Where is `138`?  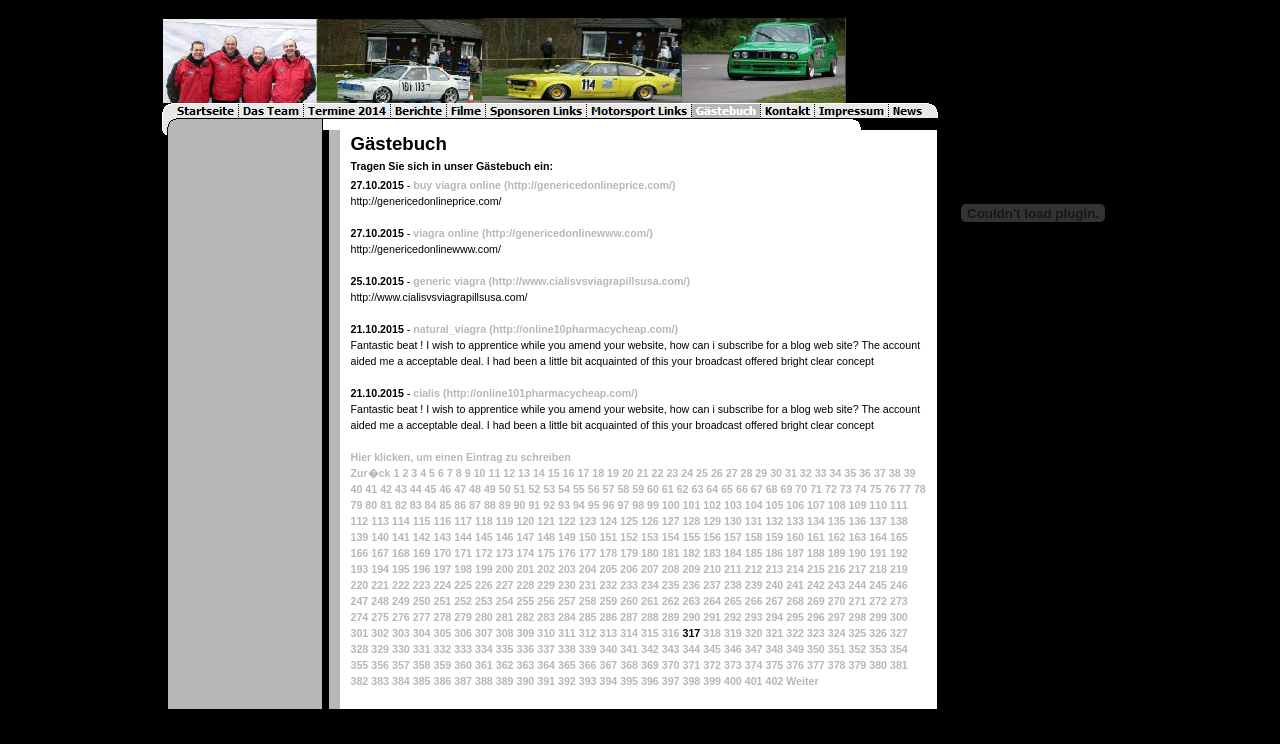 138 is located at coordinates (899, 521).